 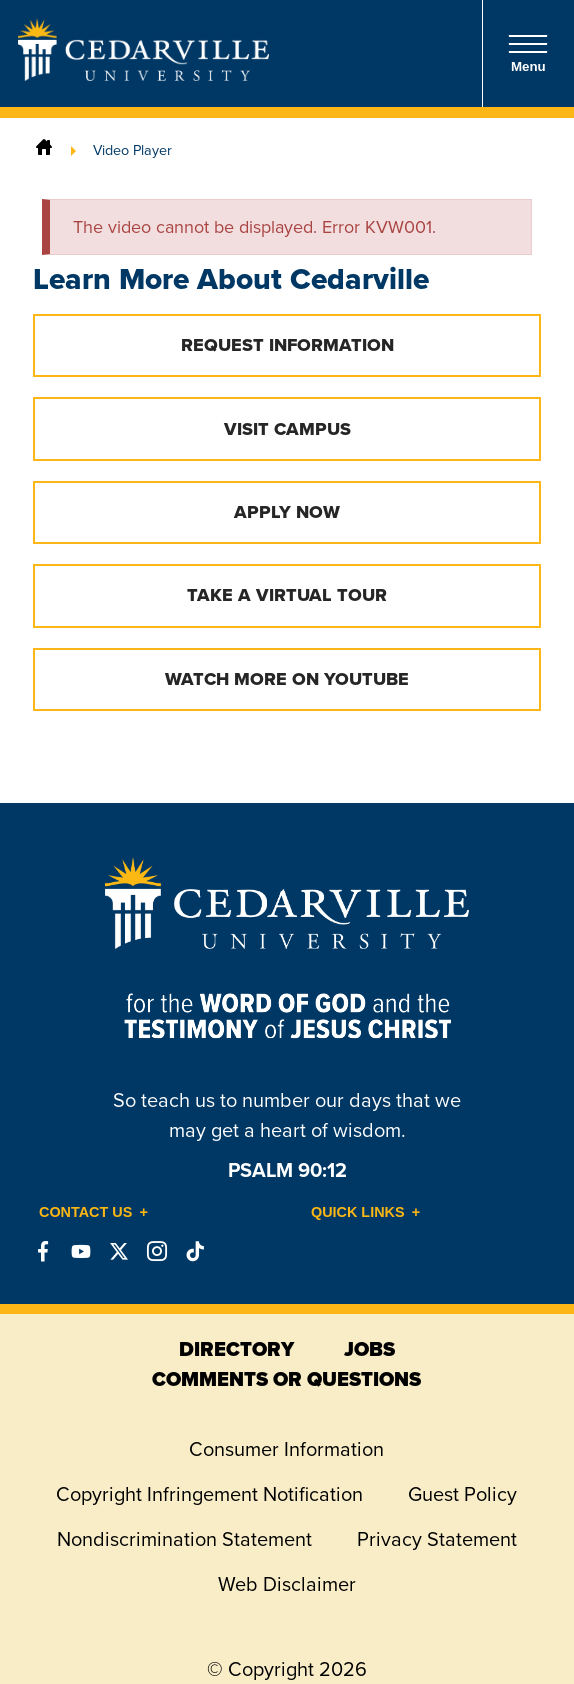 I want to click on comments or questions, so click(x=286, y=1379).